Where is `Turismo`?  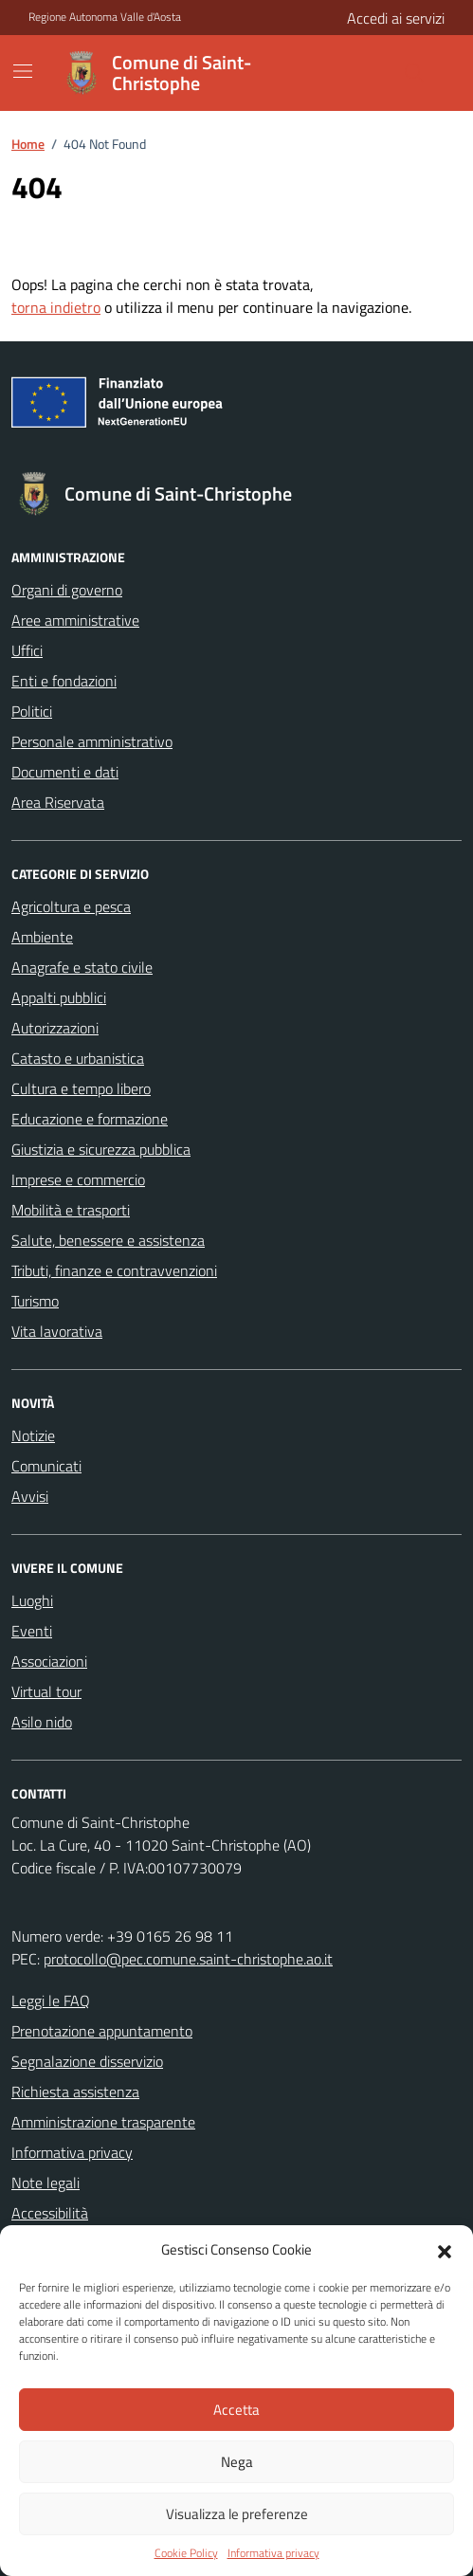 Turismo is located at coordinates (35, 1300).